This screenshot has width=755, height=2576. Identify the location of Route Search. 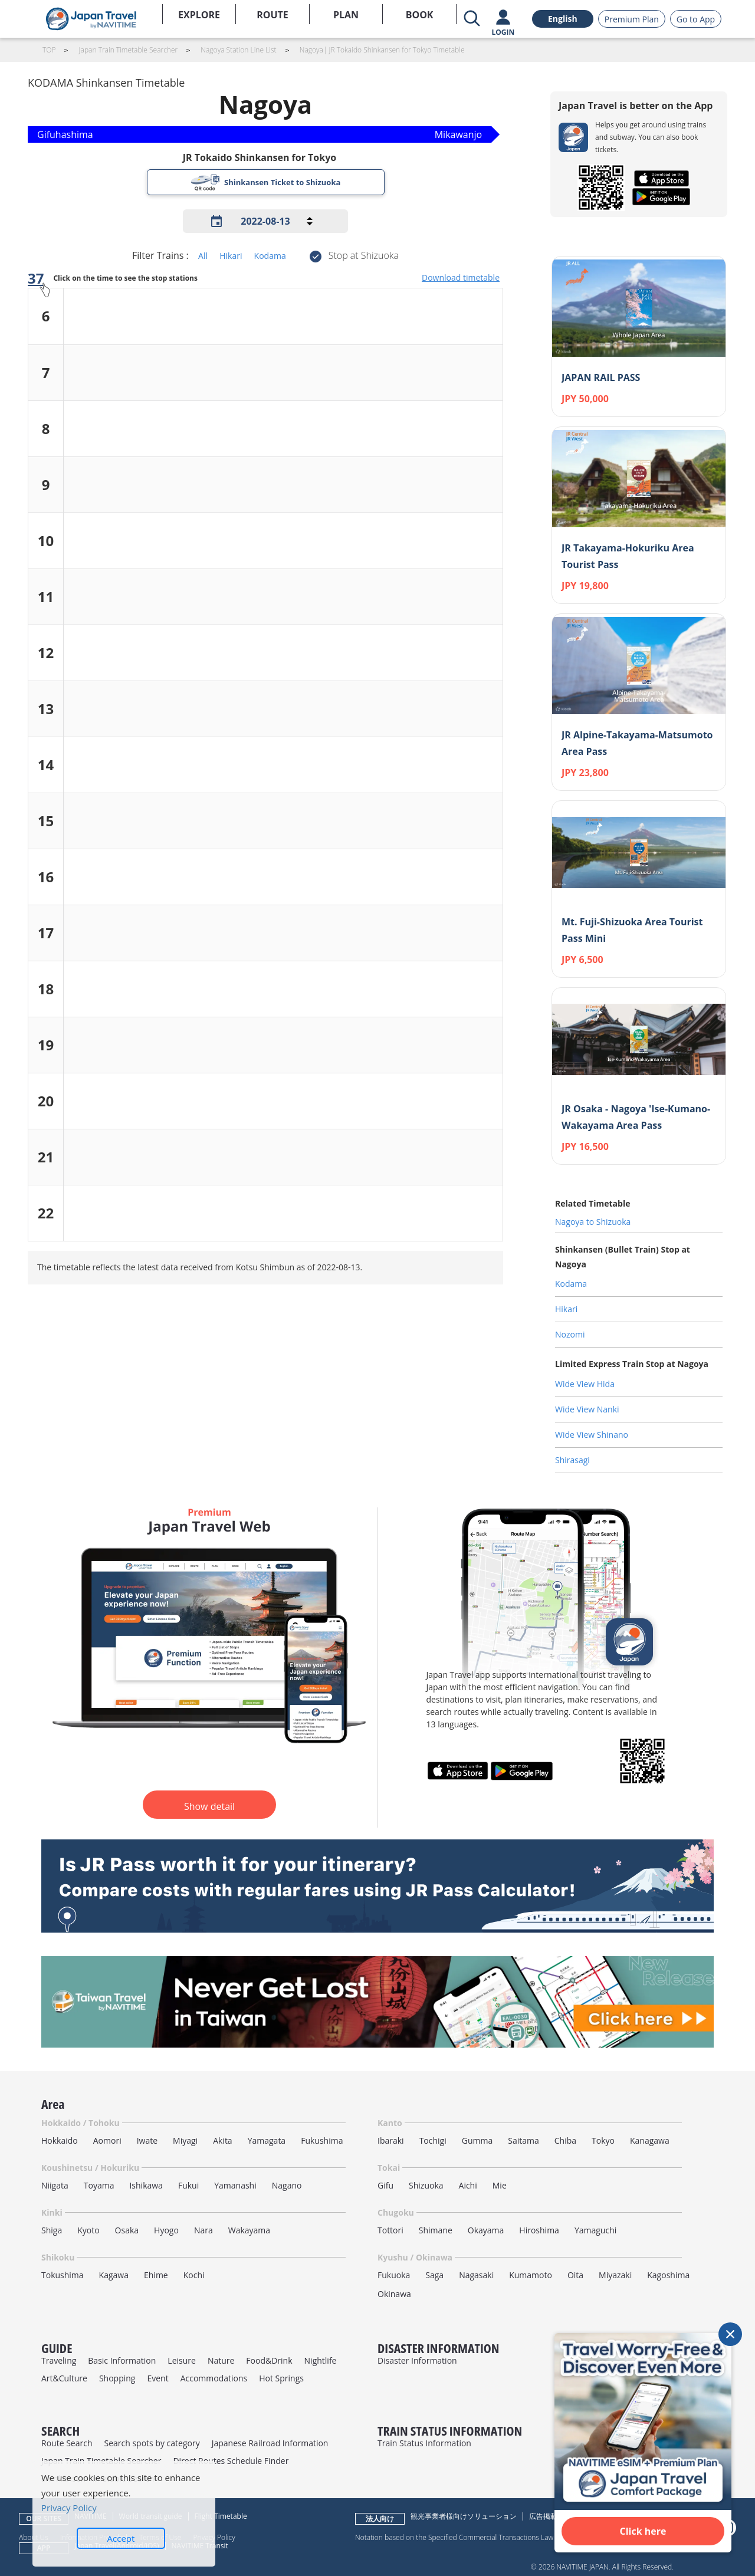
(66, 2443).